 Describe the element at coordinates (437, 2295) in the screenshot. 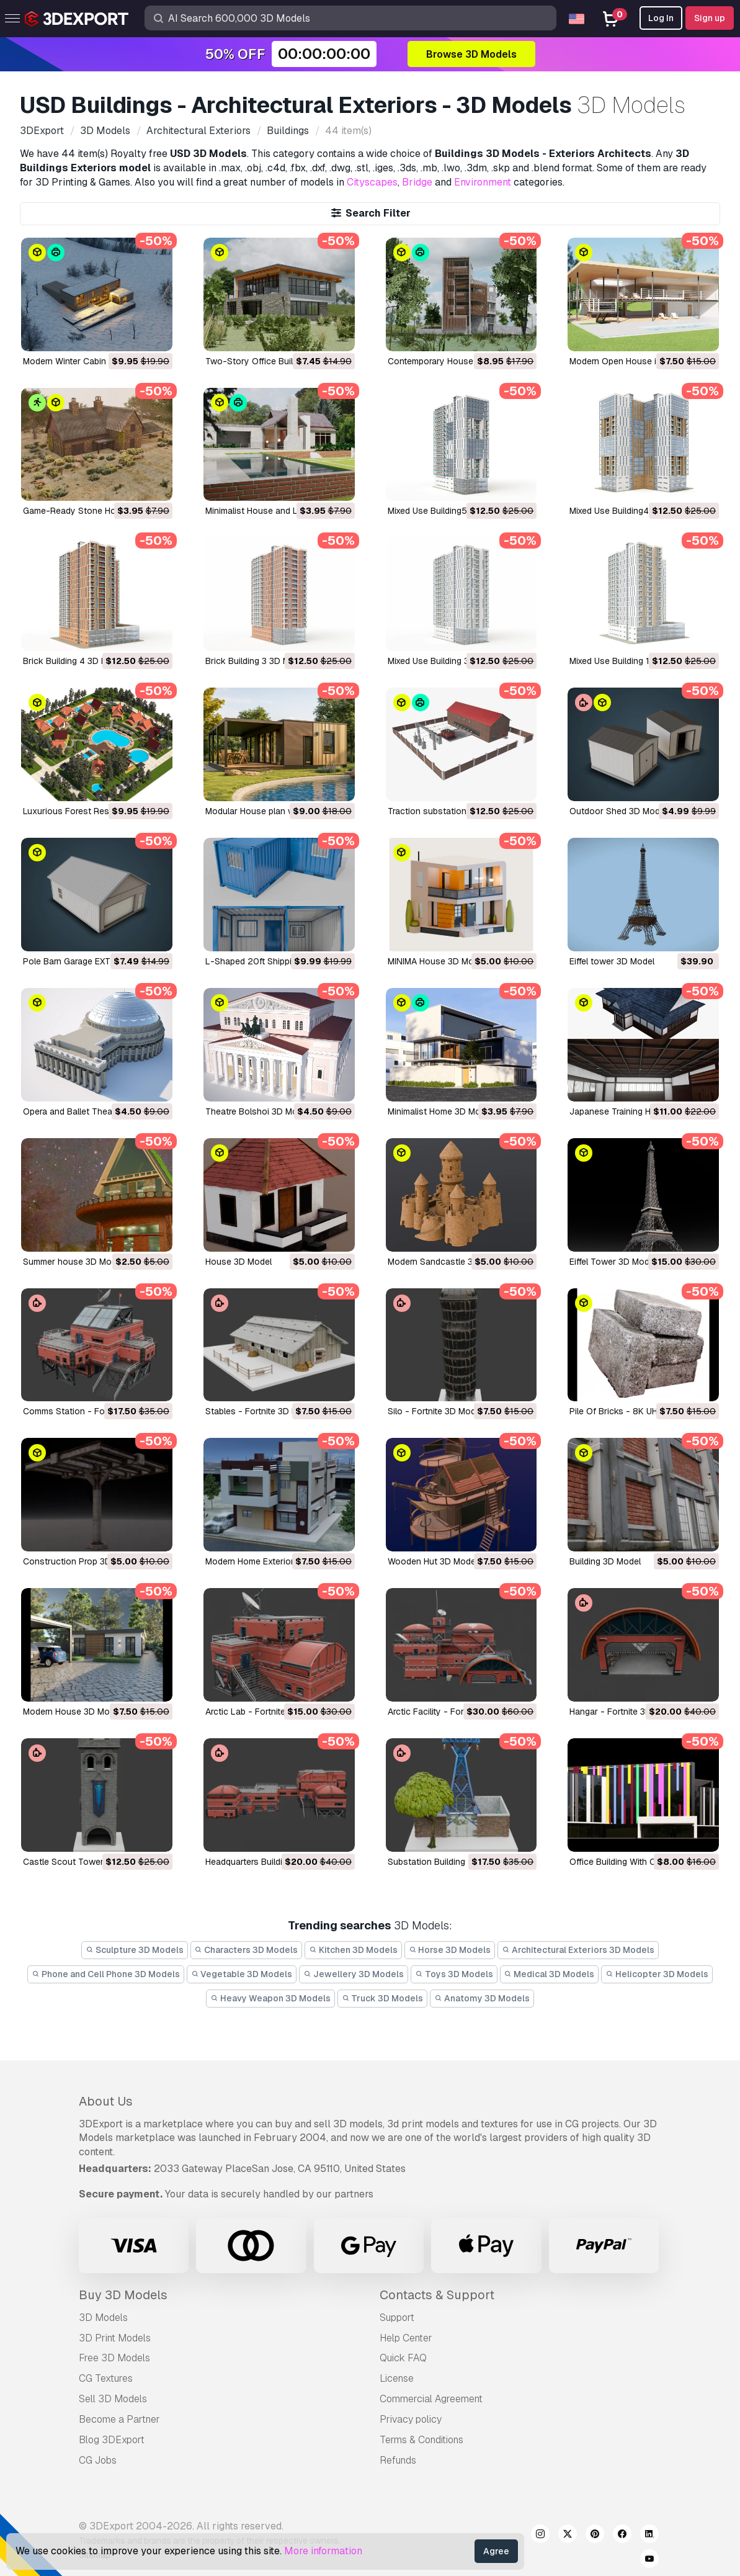

I see `Contacts & Support` at that location.